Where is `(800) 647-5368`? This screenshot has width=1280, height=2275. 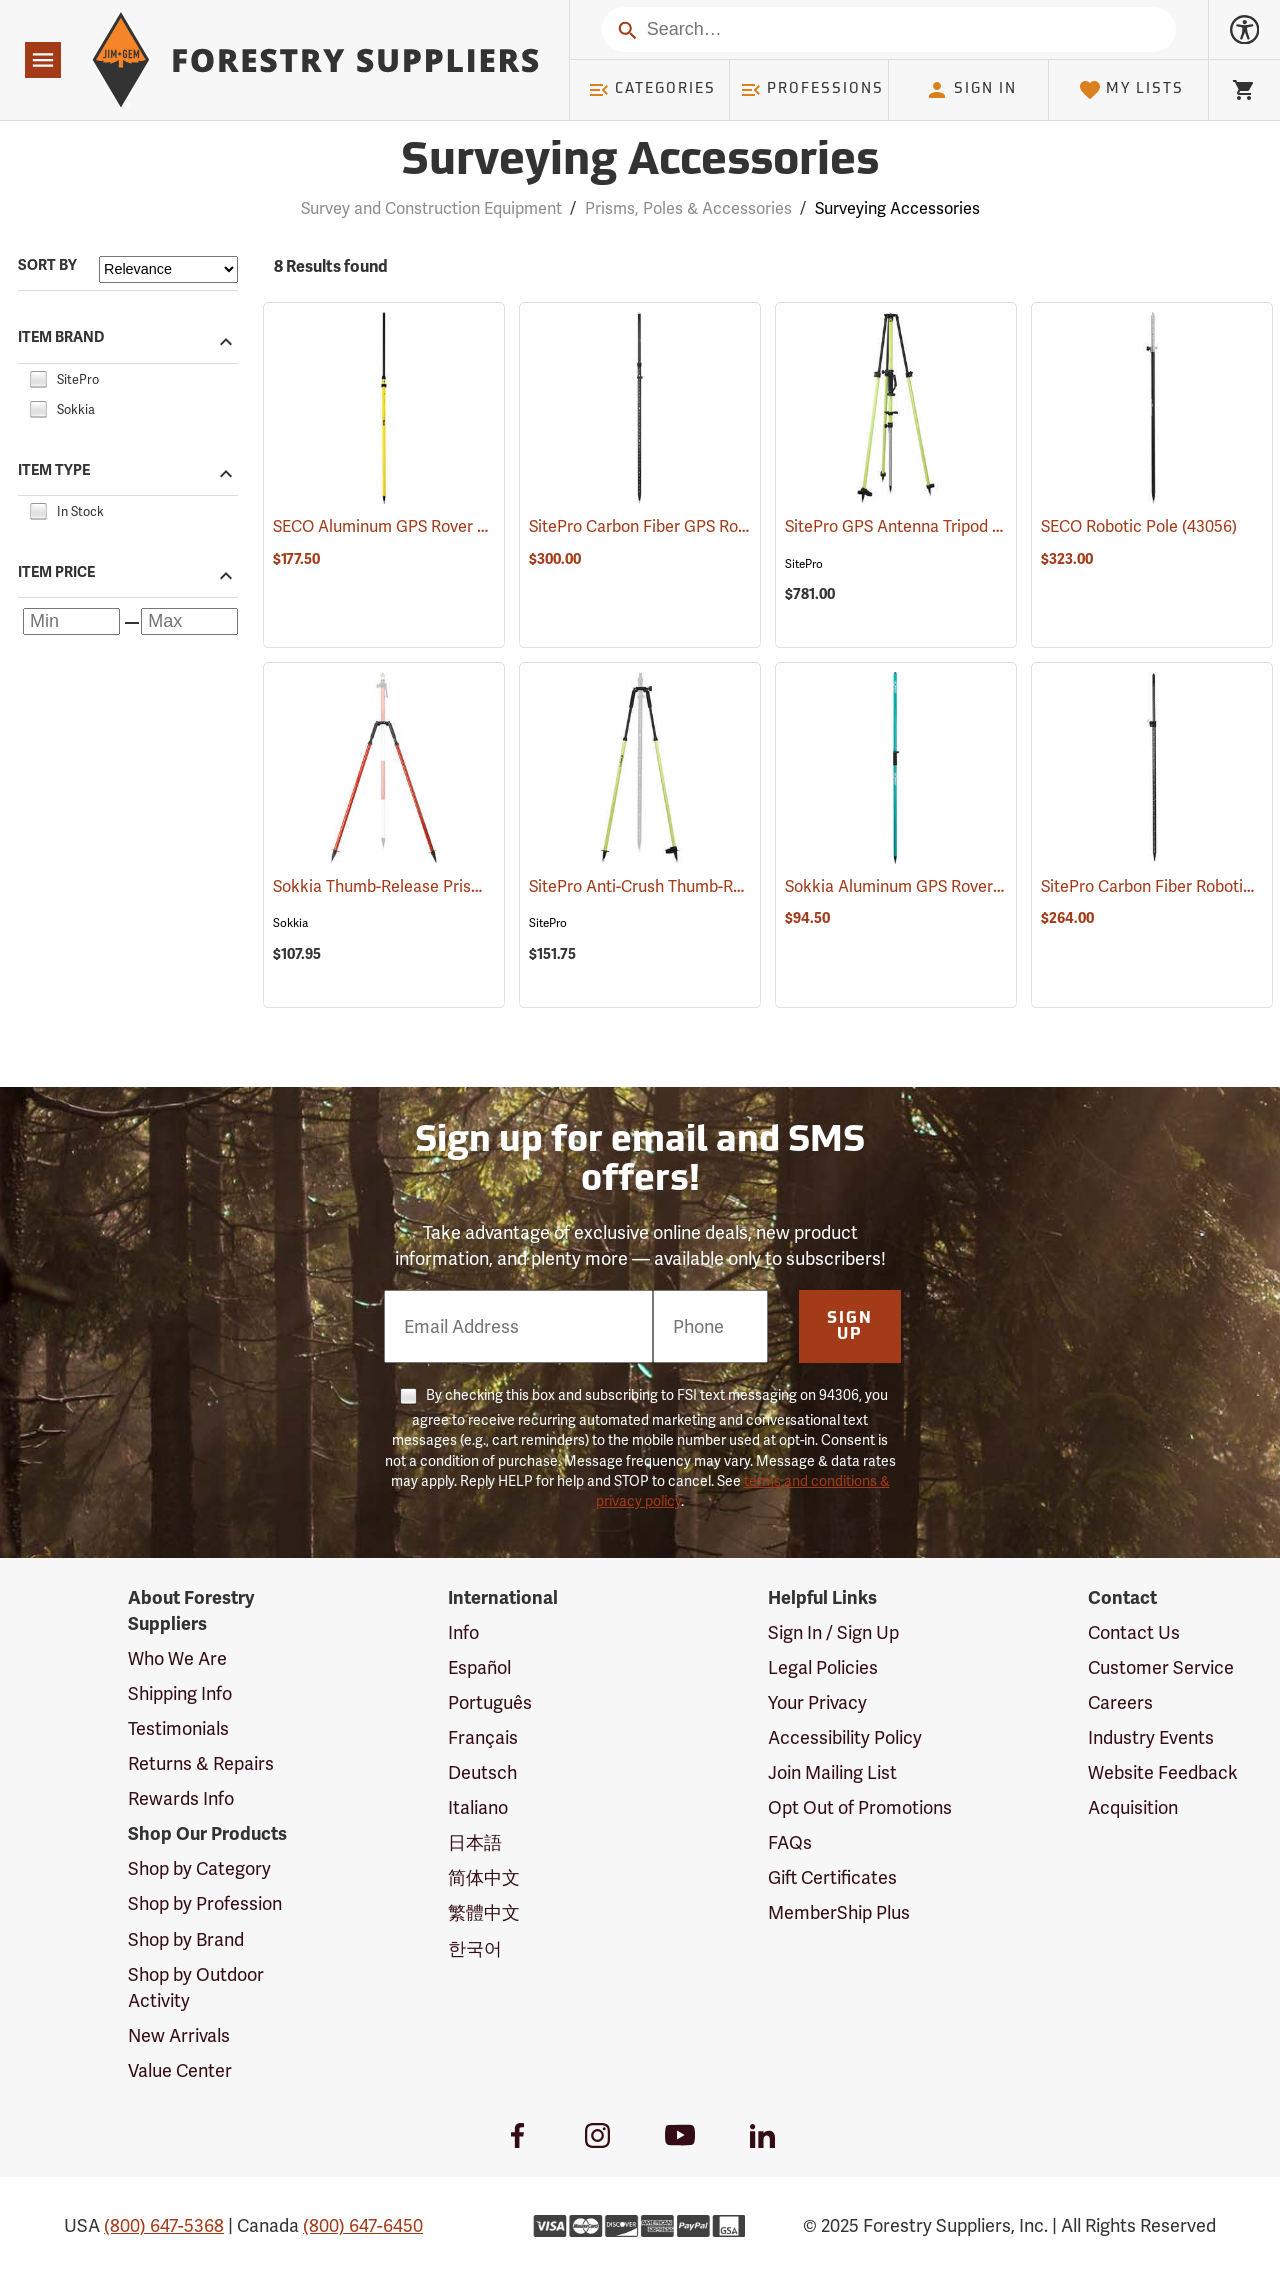
(800) 647-5368 is located at coordinates (164, 2226).